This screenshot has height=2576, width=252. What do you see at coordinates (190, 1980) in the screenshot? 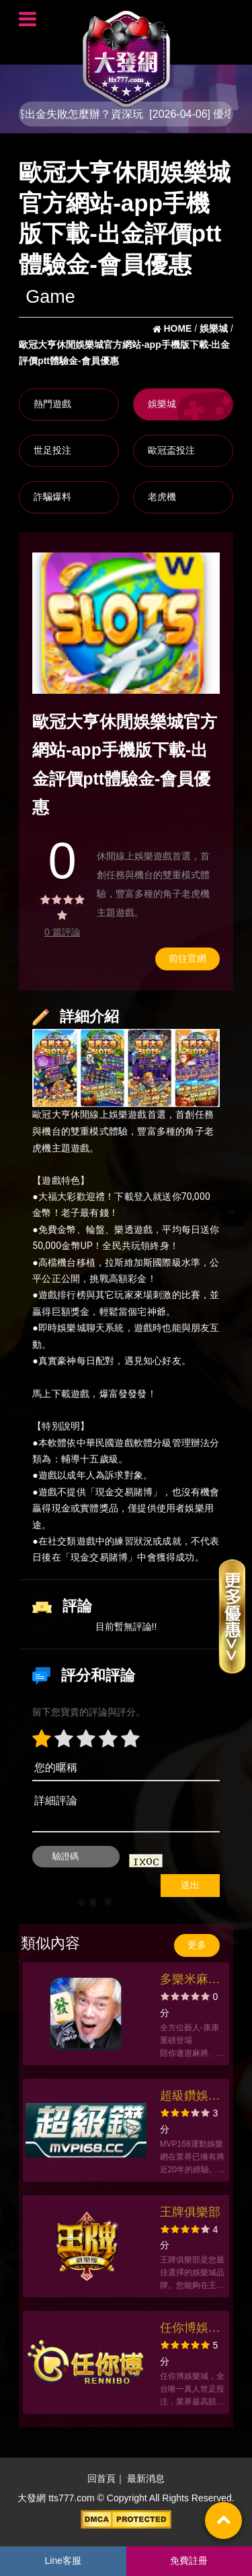
I see `多樂米麻將館 - 麻將、大老二、德州撲克、老虎機、娛樂城` at bounding box center [190, 1980].